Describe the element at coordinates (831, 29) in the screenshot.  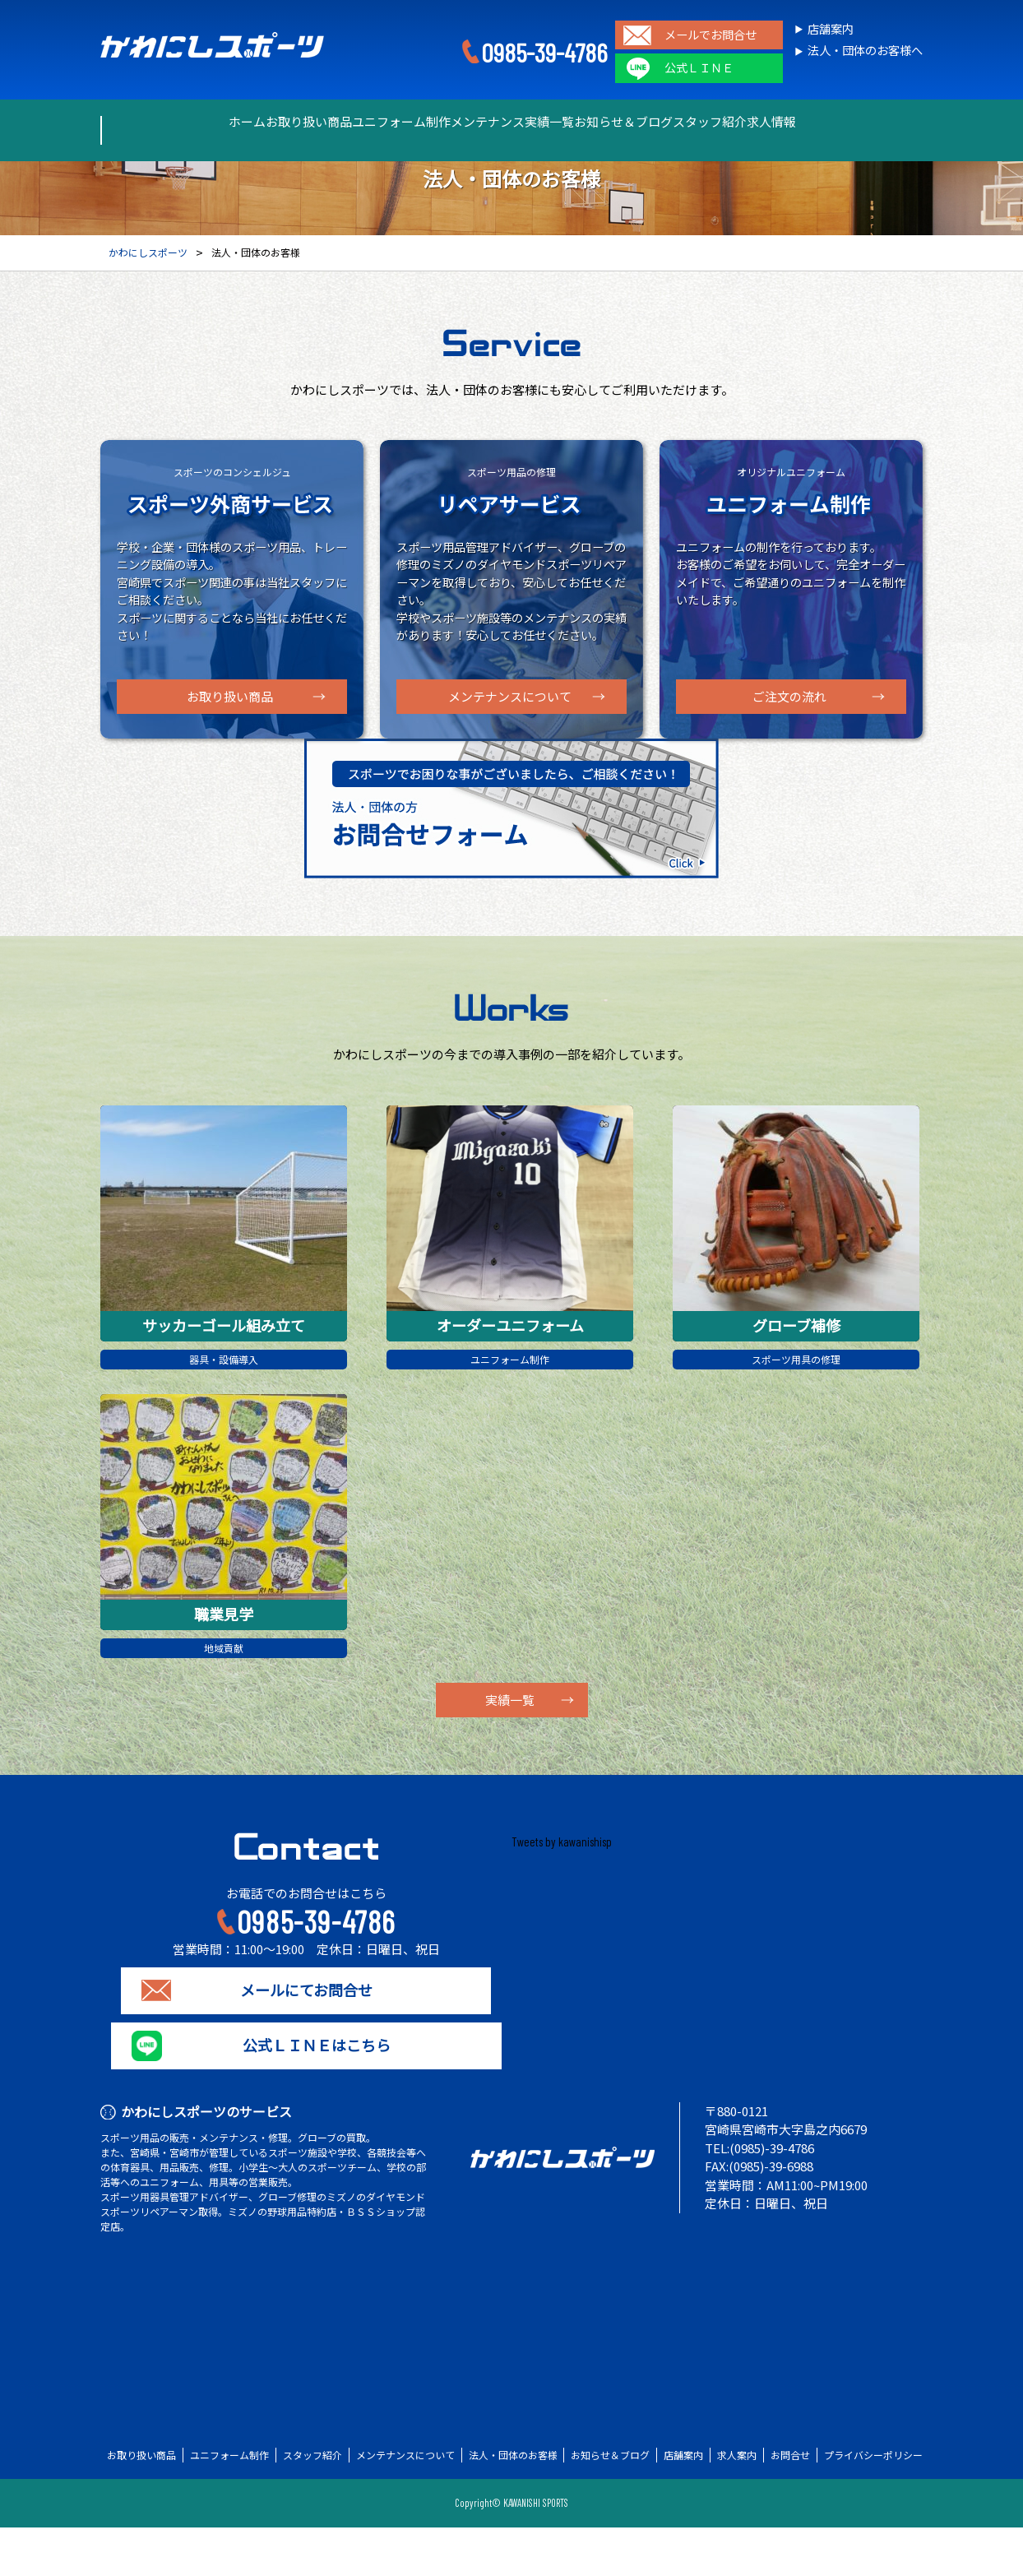
I see `店舗案内` at that location.